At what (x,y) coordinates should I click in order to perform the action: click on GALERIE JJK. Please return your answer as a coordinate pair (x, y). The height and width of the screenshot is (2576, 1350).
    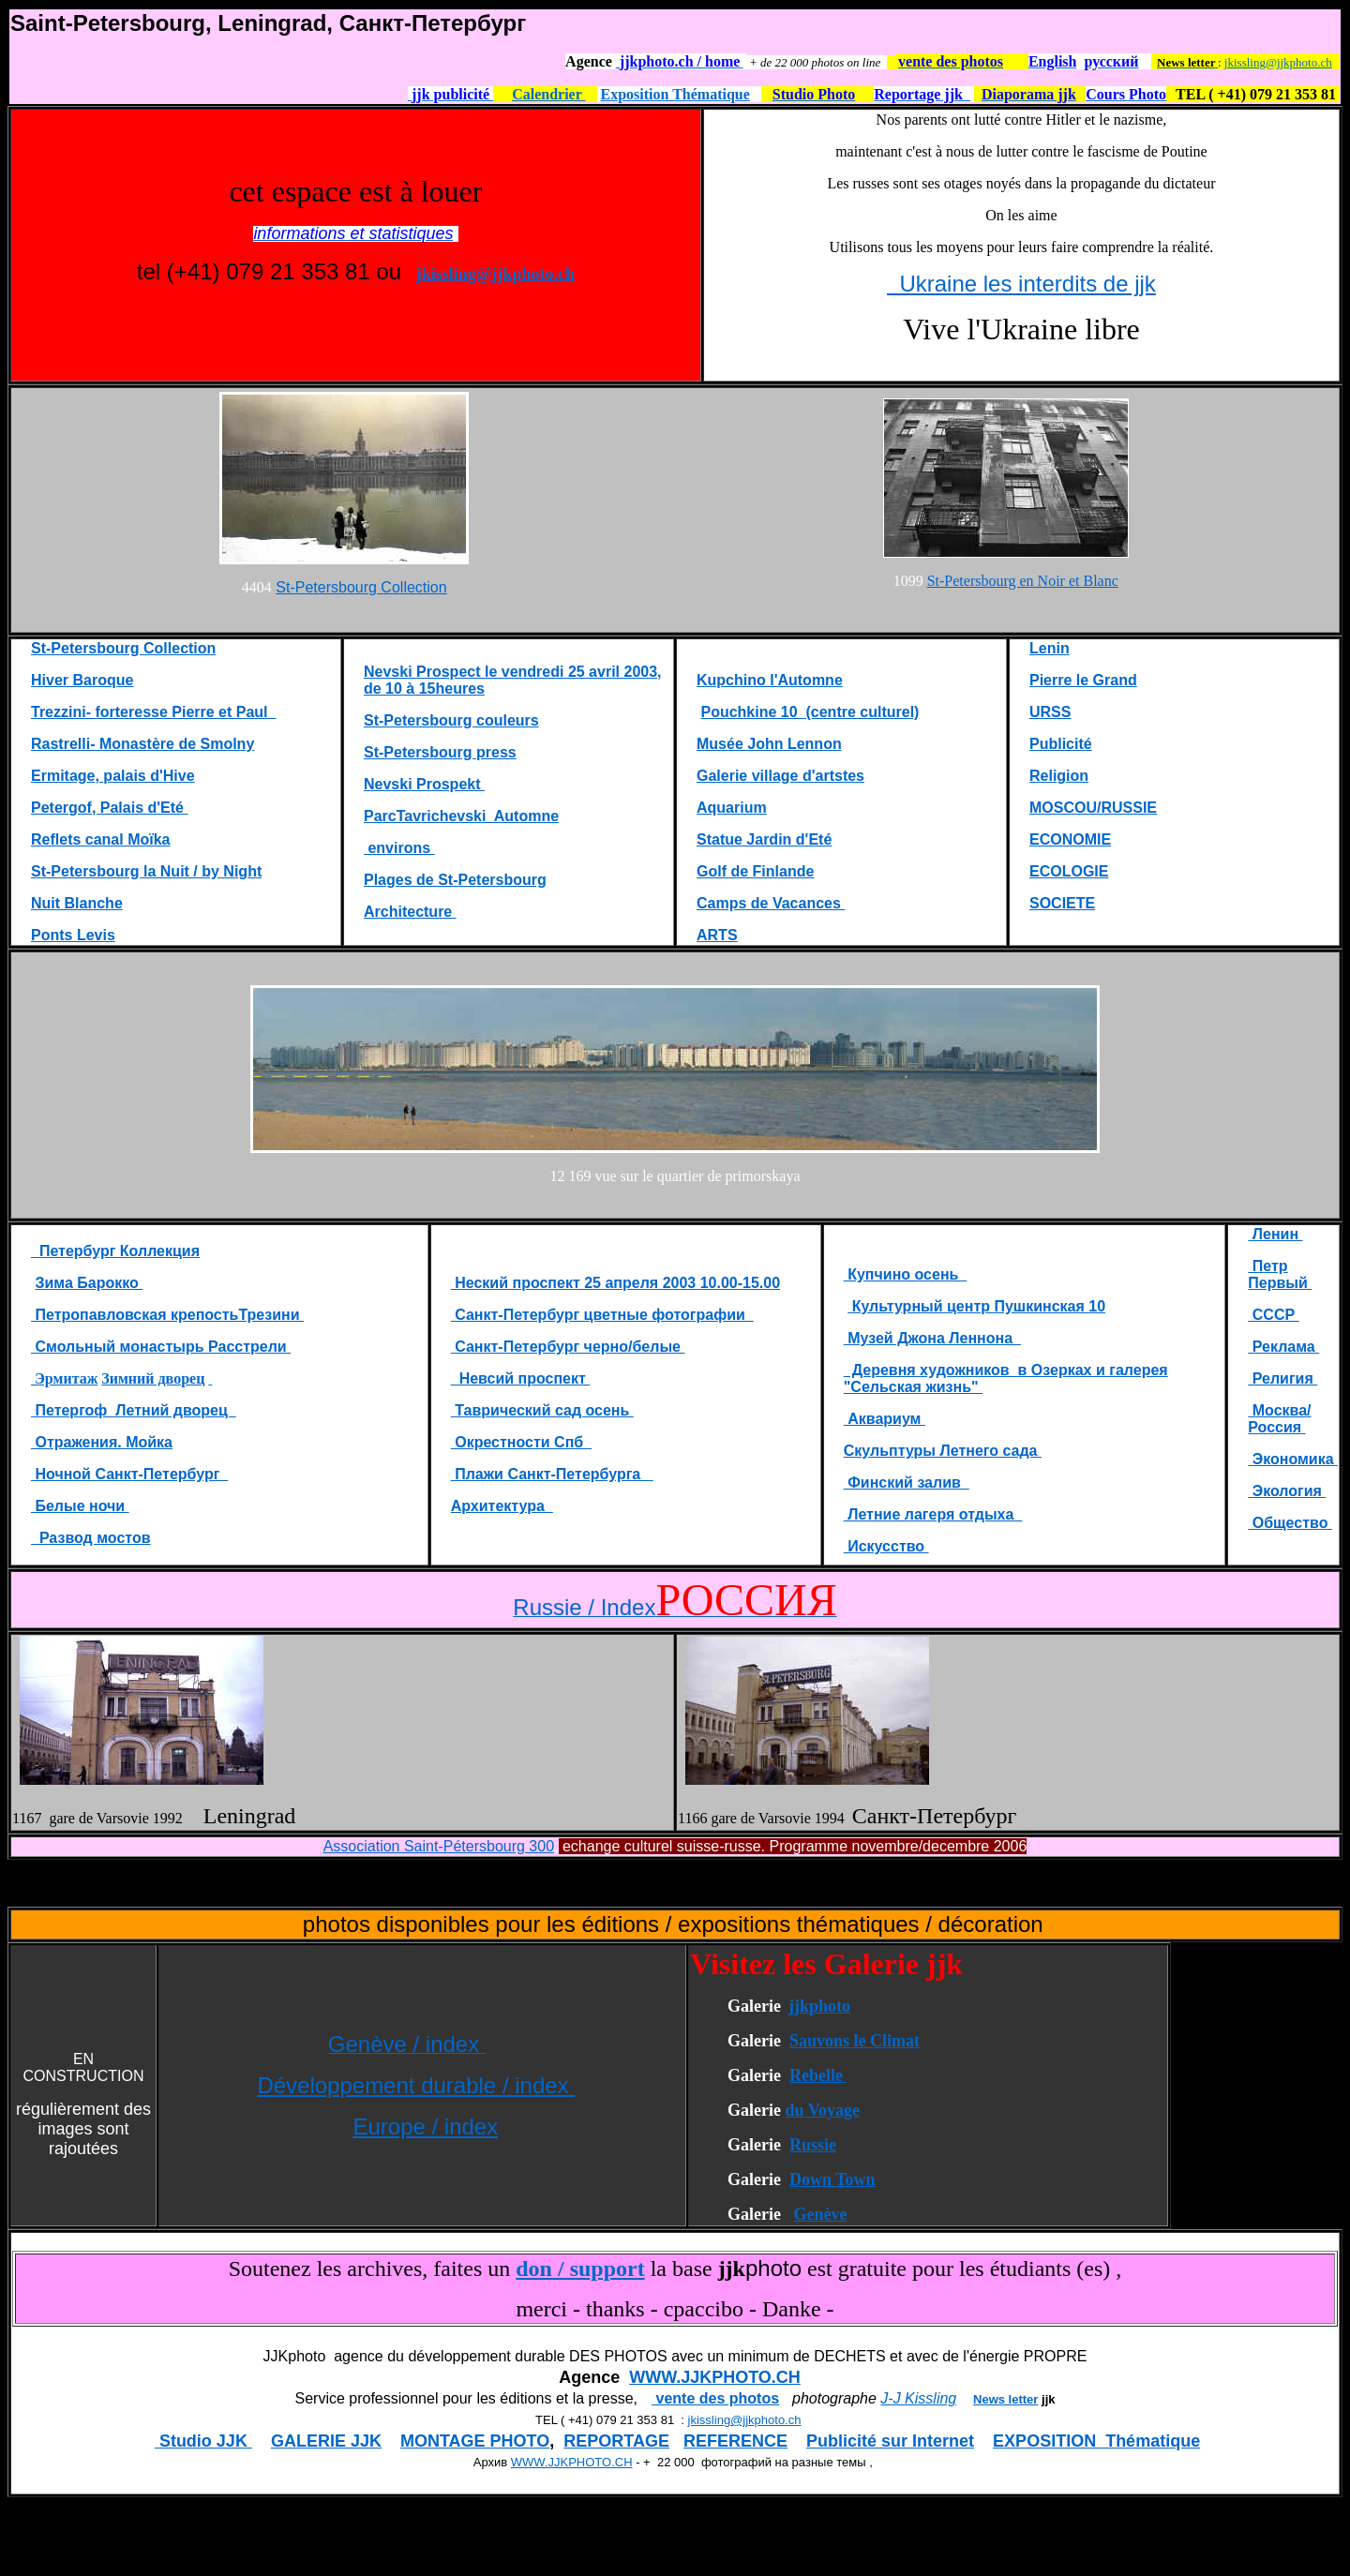
    Looking at the image, I should click on (326, 2441).